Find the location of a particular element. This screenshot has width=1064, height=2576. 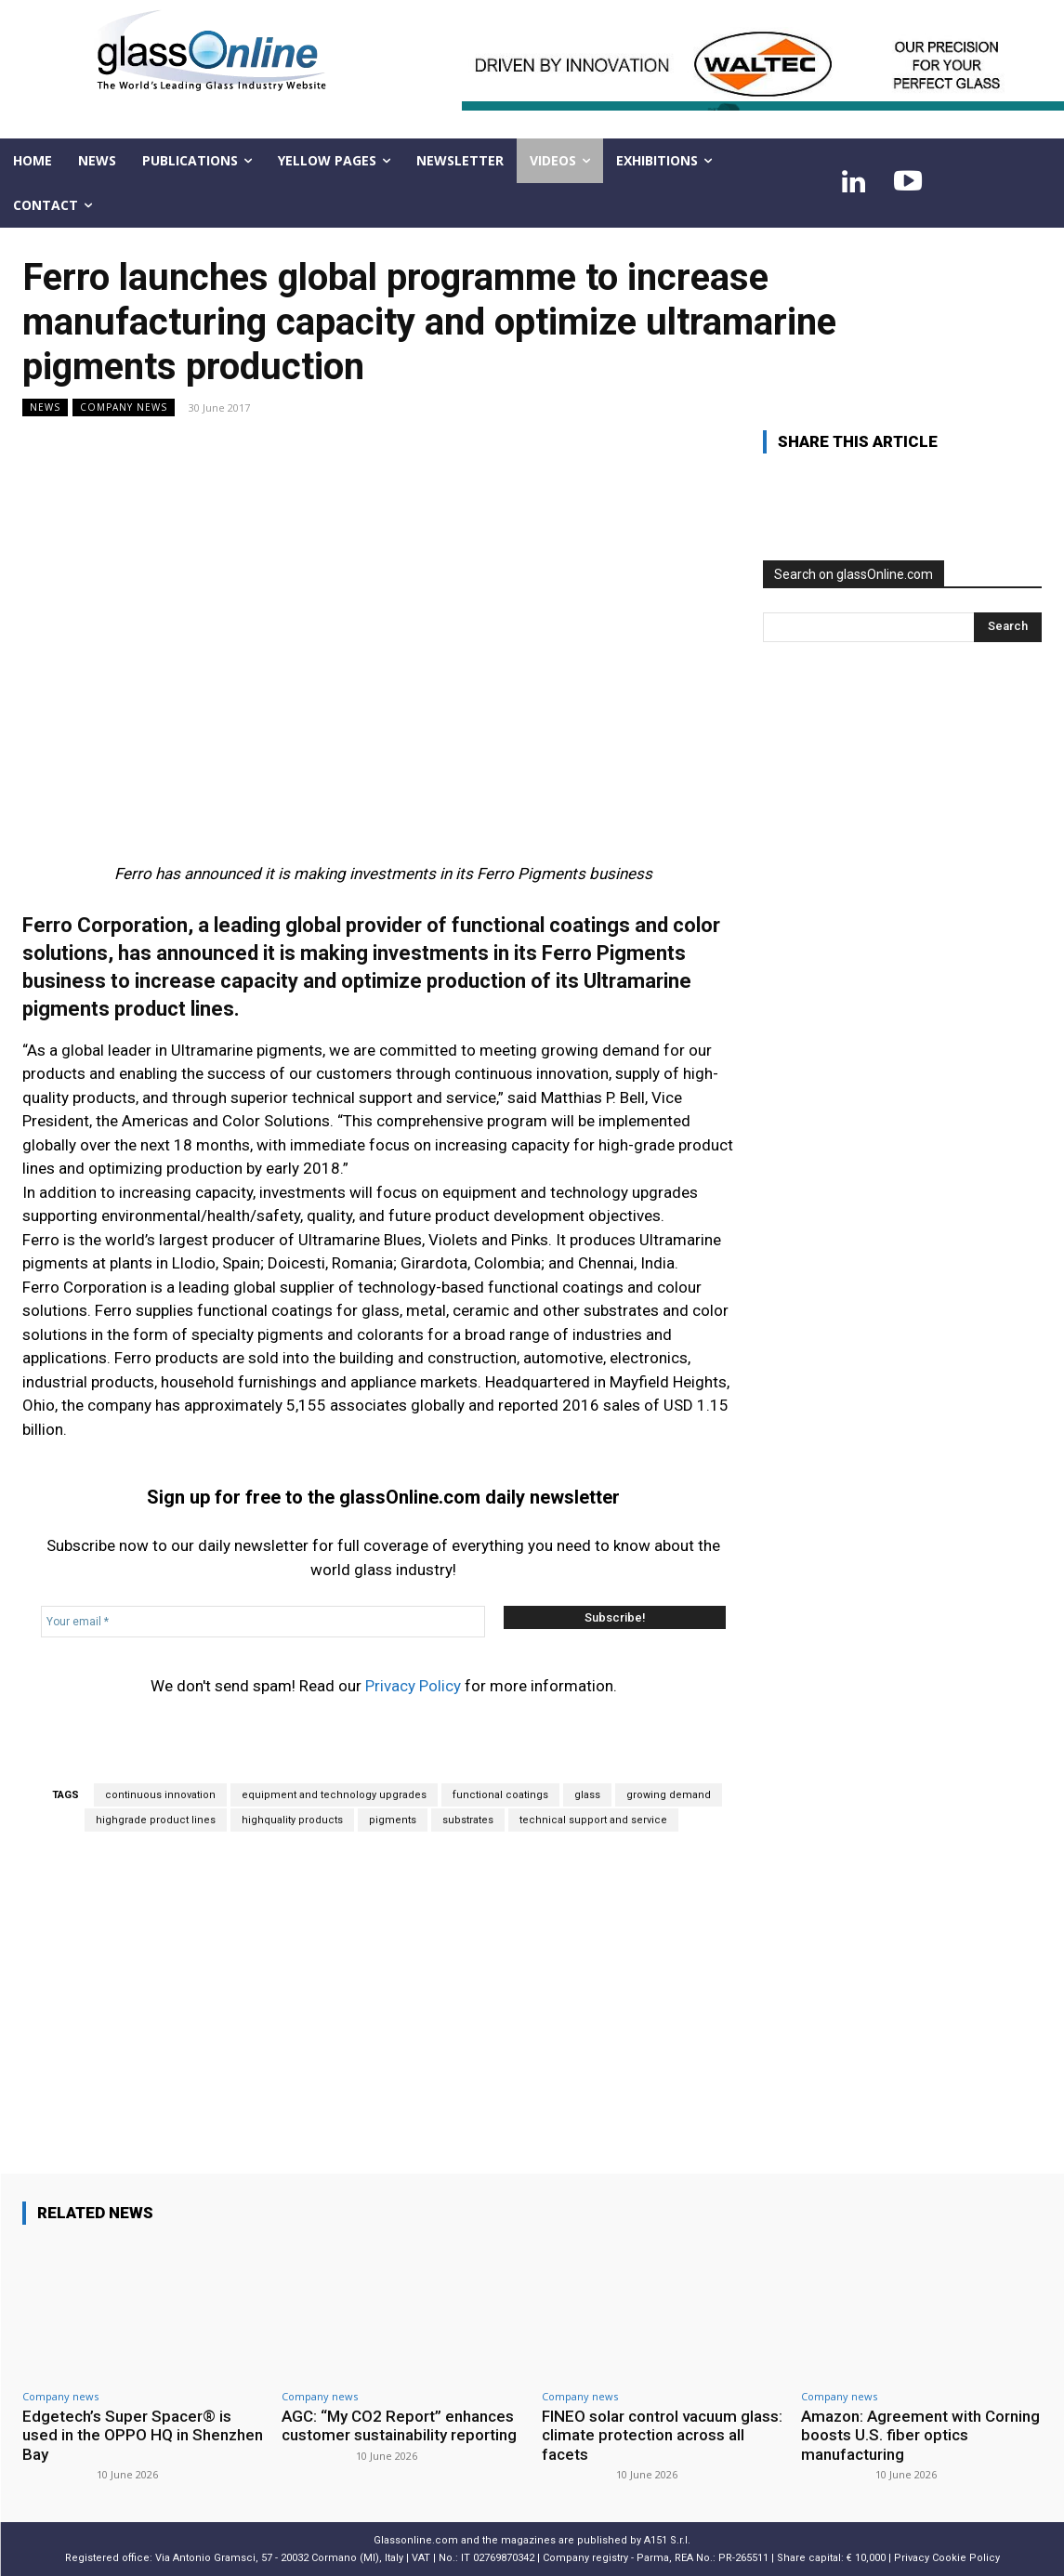

FINEO solar control vacuum glass: climate protection across all facets is located at coordinates (662, 2435).